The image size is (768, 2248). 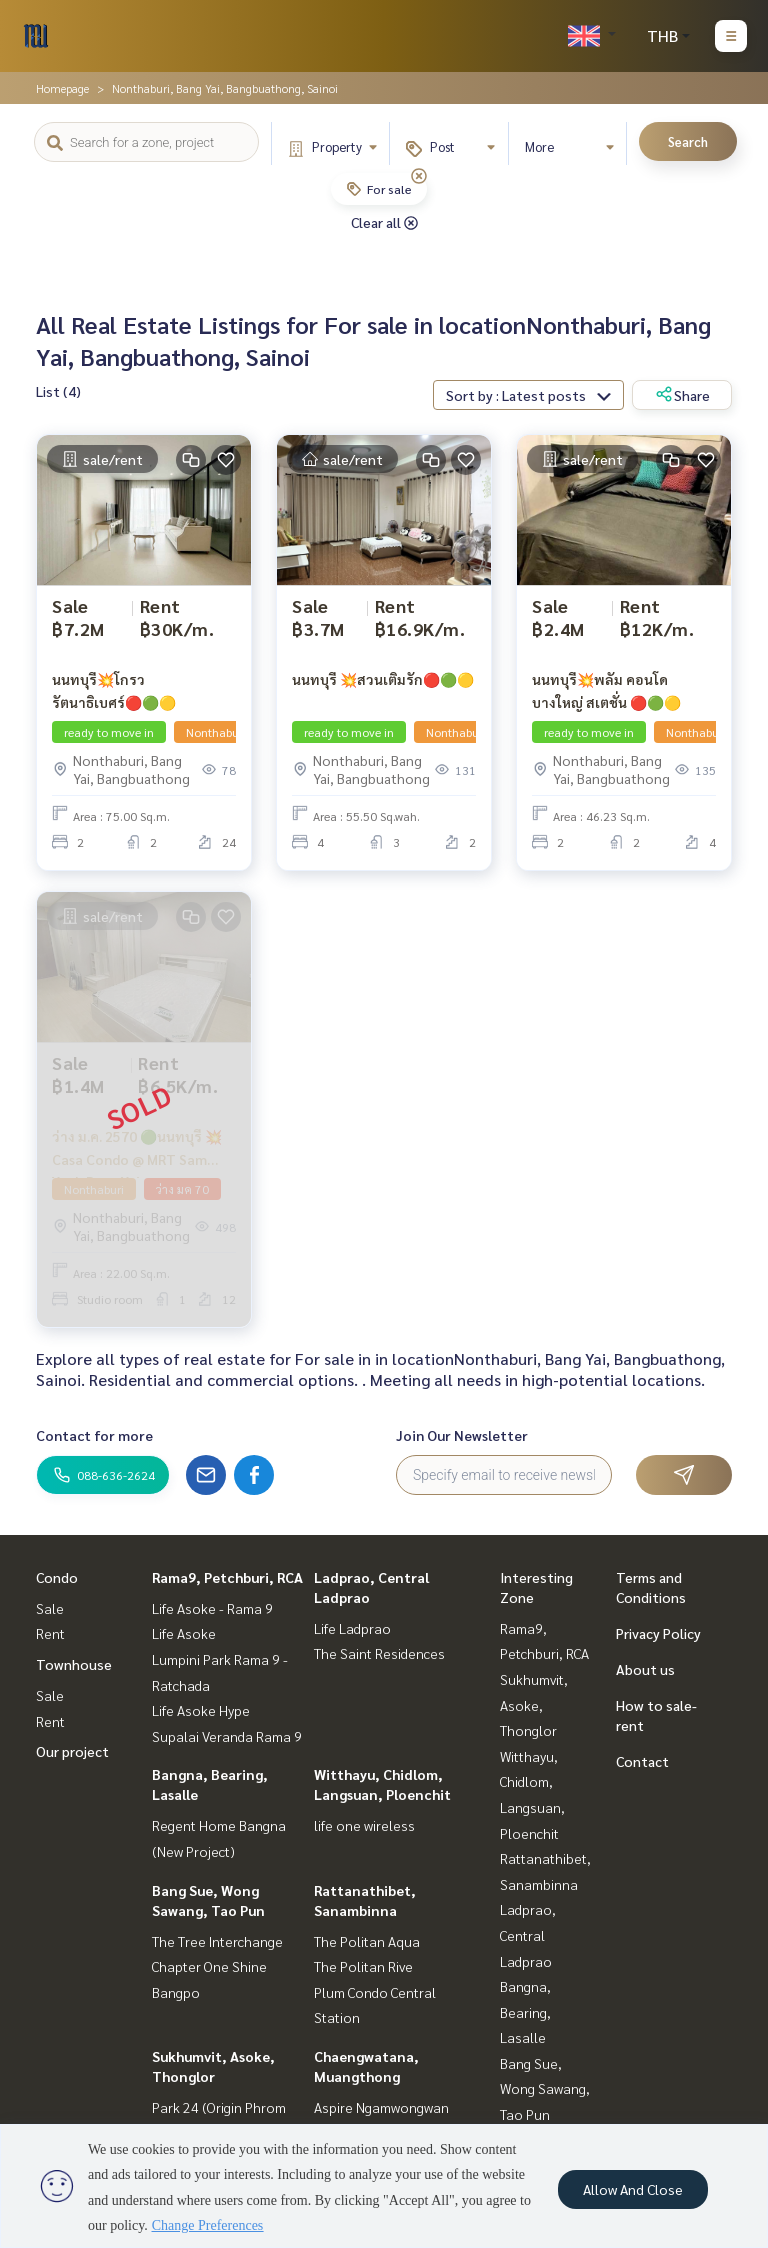 I want to click on นนทบุรี💥พลัม คอนโด บางใหญ่ สเตชั่น 🔴🟢🟡, so click(x=606, y=690).